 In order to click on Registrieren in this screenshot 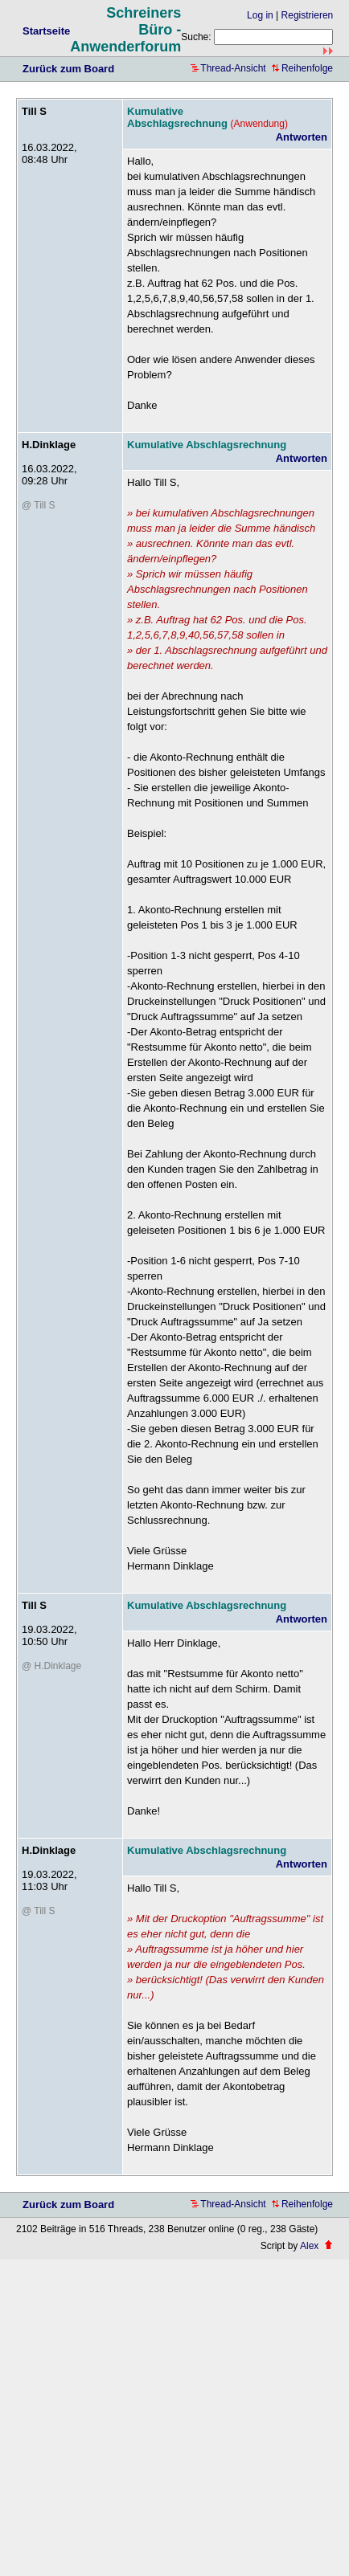, I will do `click(307, 15)`.